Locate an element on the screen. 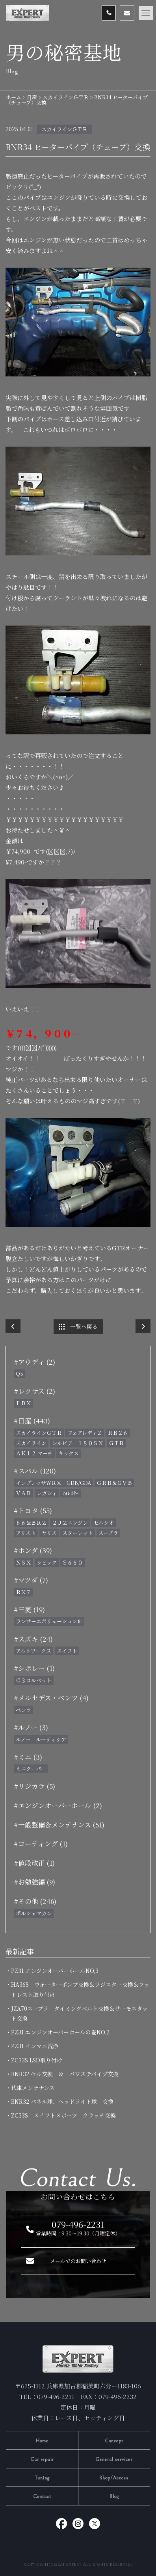  ＮＳＸ is located at coordinates (23, 1562).